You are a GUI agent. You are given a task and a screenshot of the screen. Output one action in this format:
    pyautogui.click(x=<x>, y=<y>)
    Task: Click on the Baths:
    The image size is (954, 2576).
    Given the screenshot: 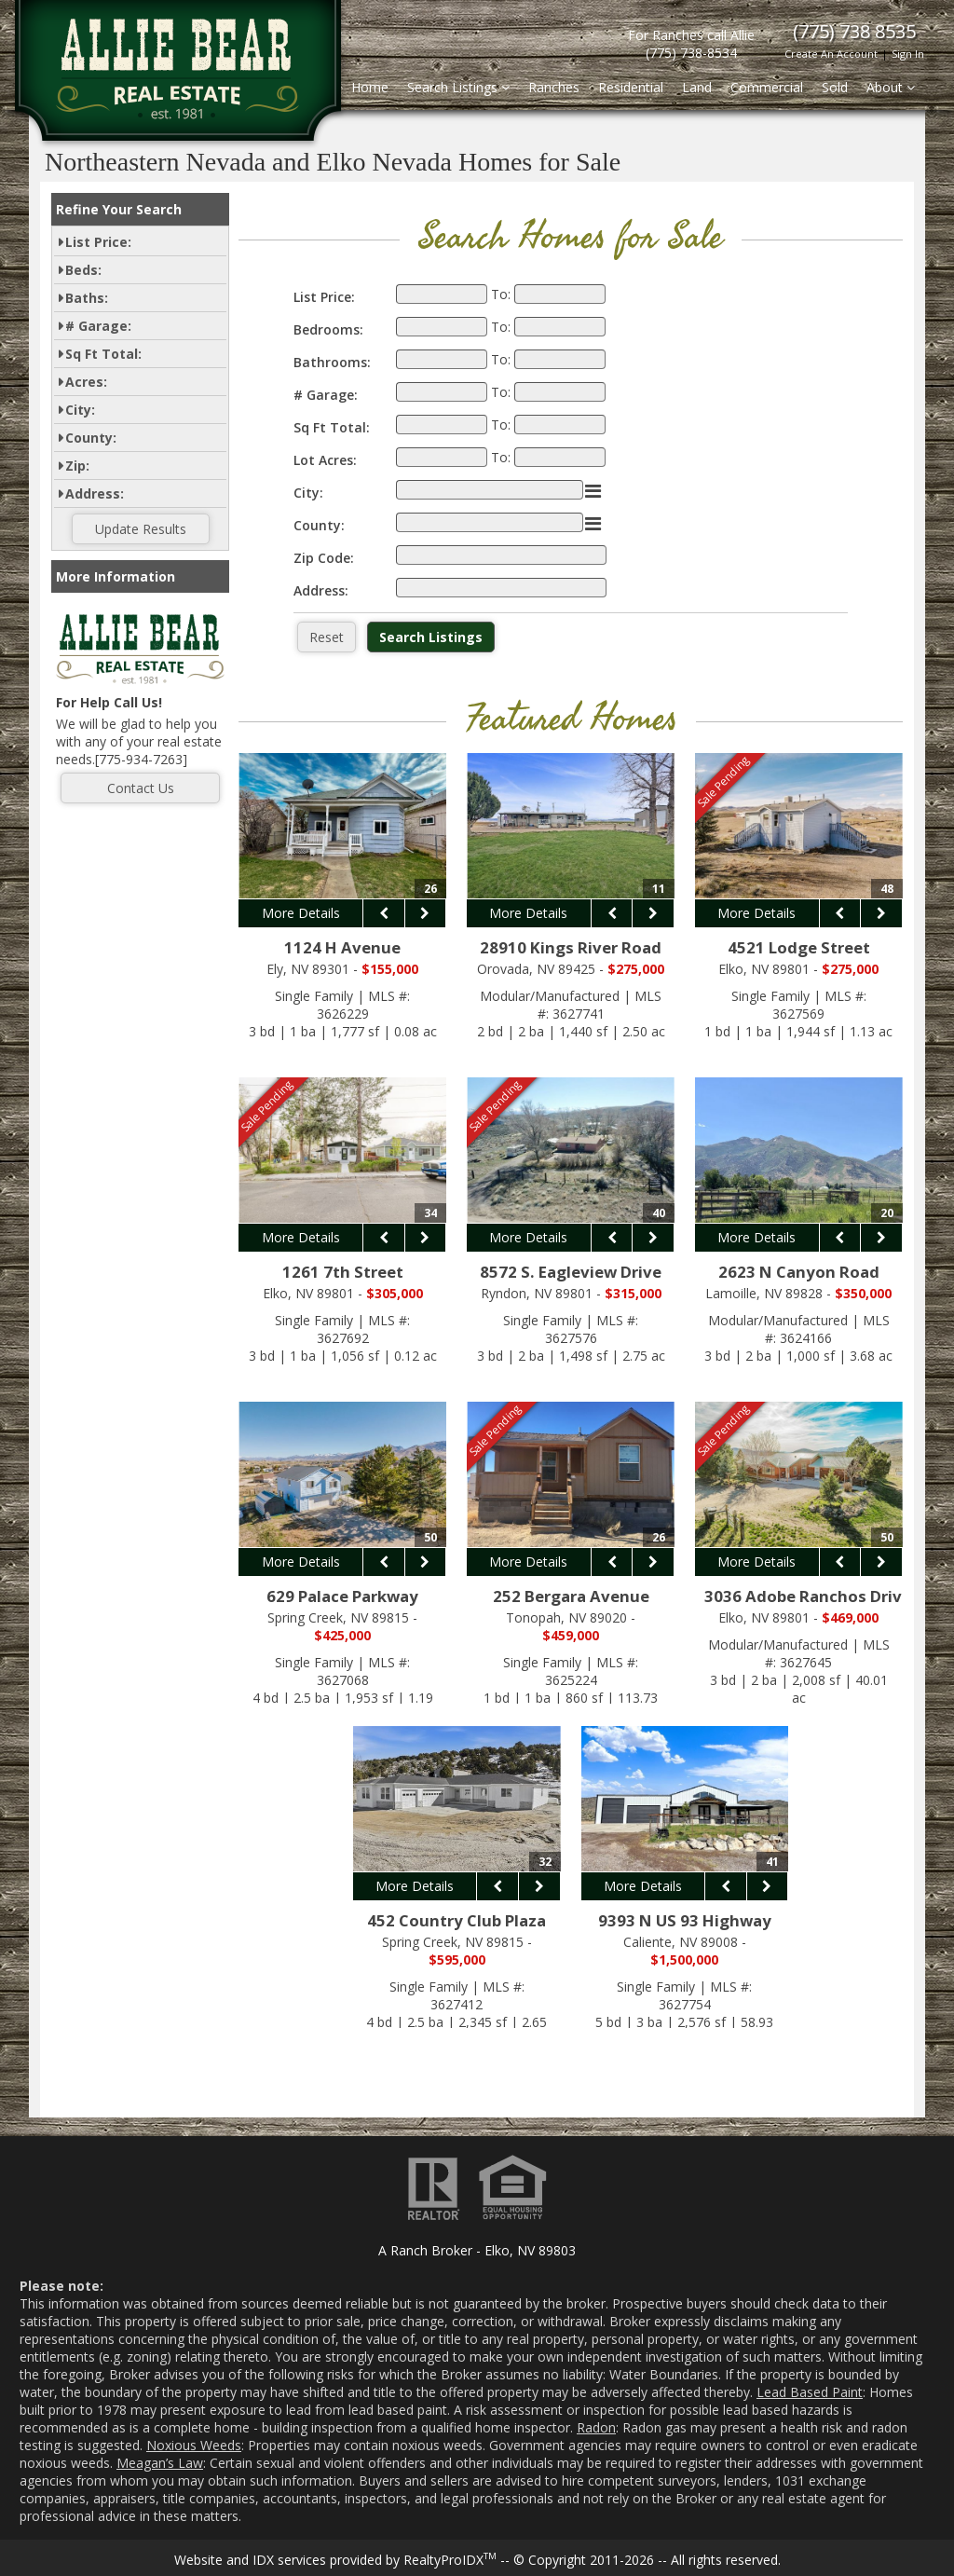 What is the action you would take?
    pyautogui.click(x=86, y=298)
    